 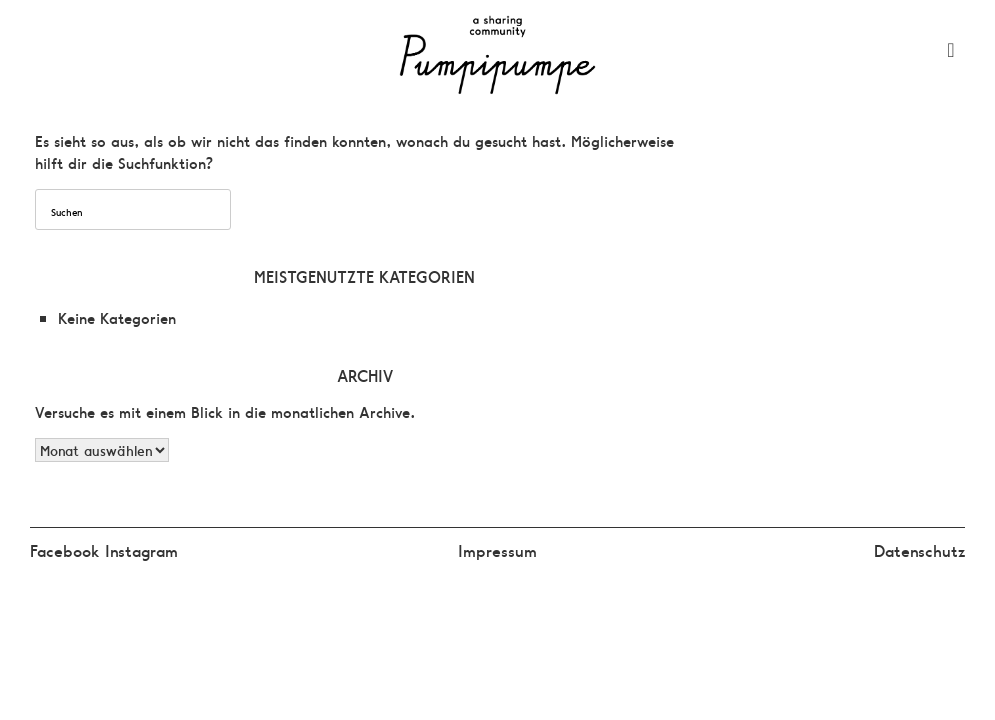 What do you see at coordinates (919, 550) in the screenshot?
I see `Datenschutz` at bounding box center [919, 550].